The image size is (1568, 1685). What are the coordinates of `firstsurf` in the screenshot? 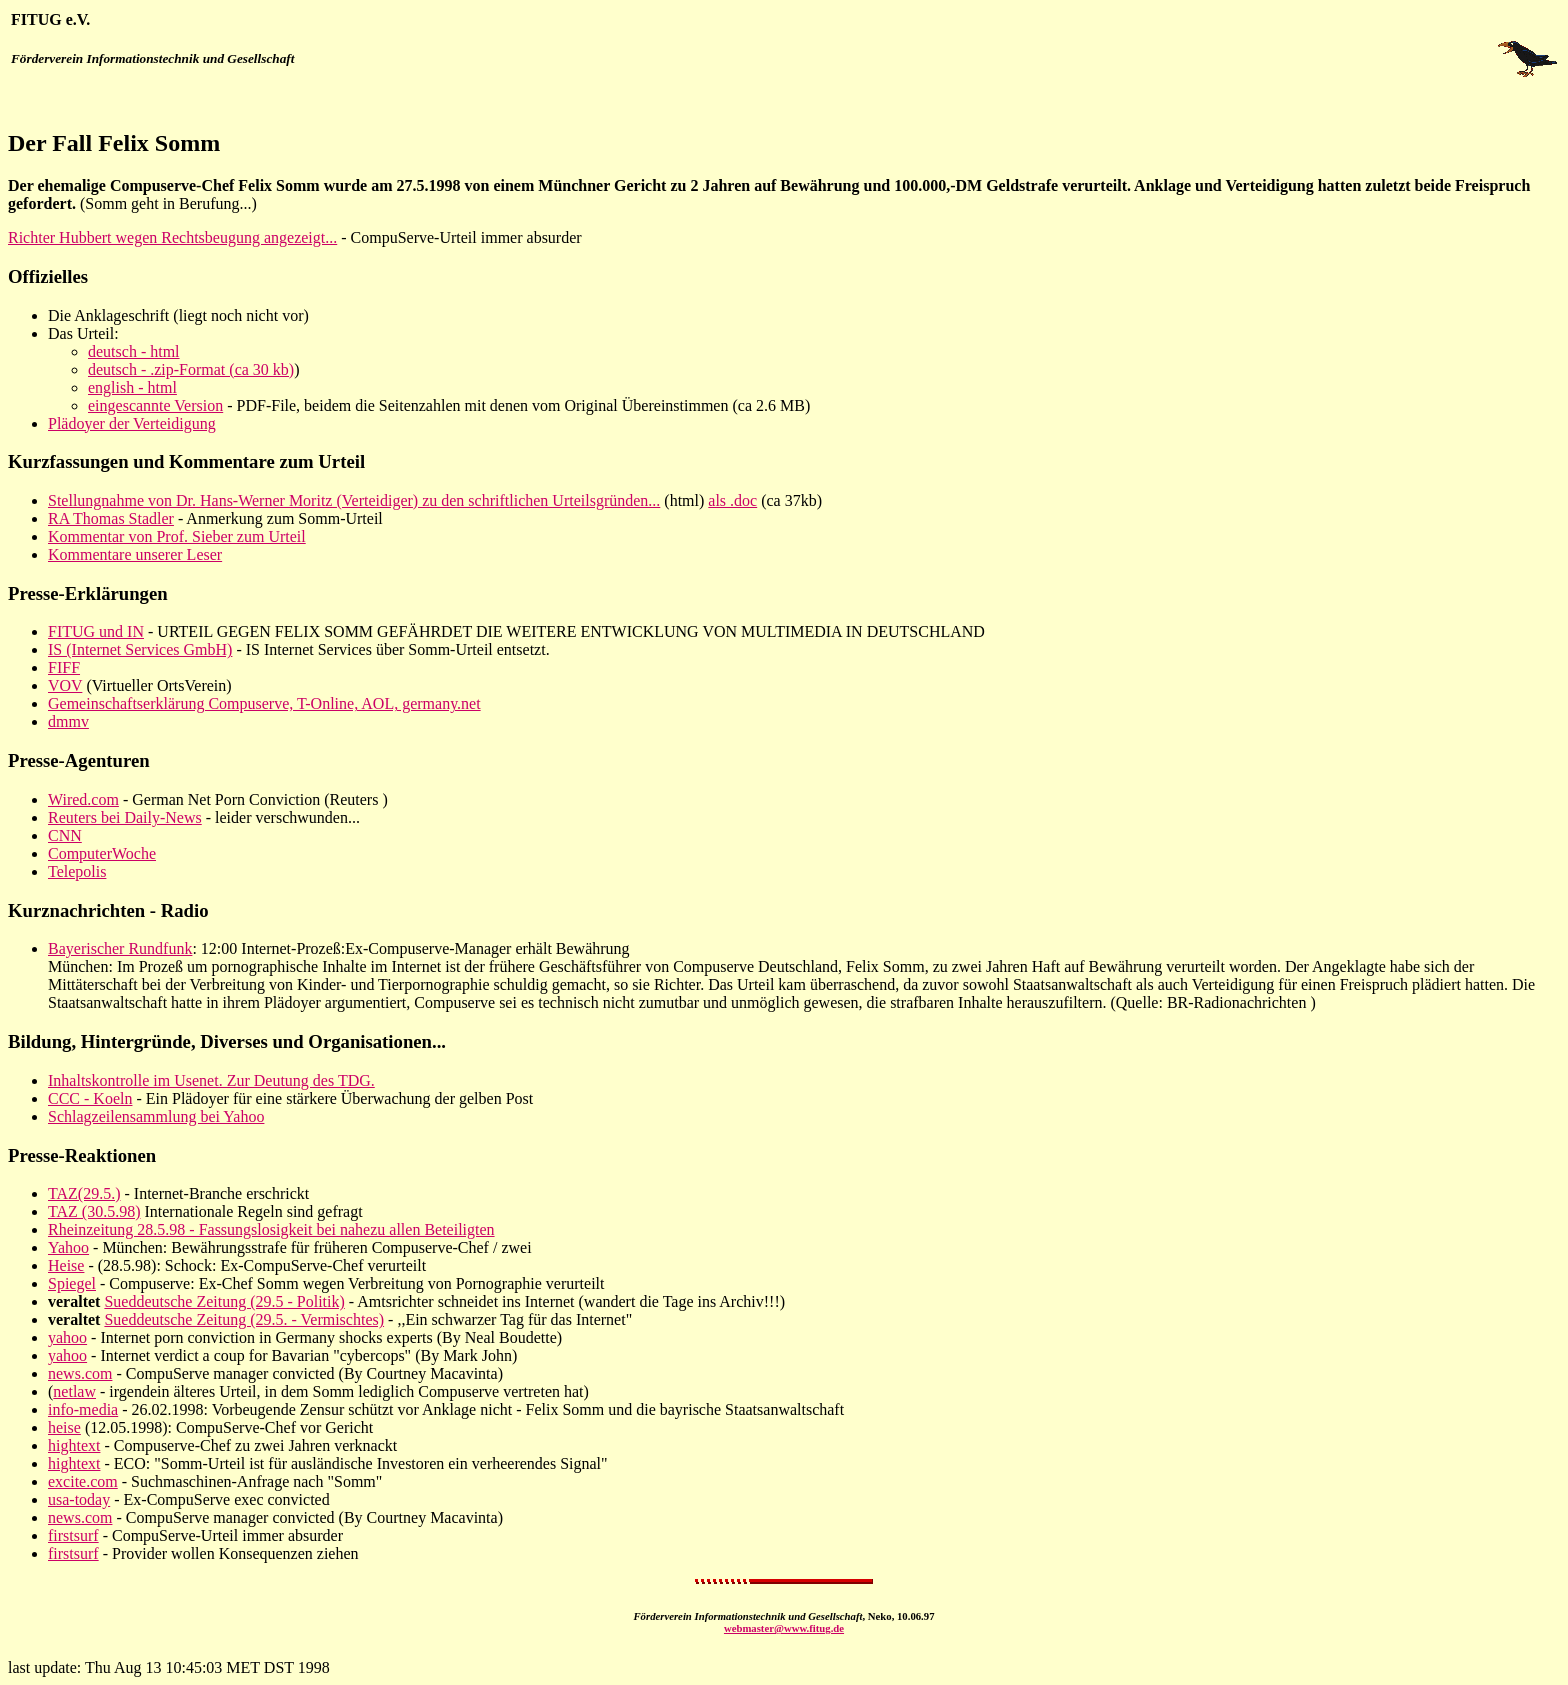 It's located at (73, 1535).